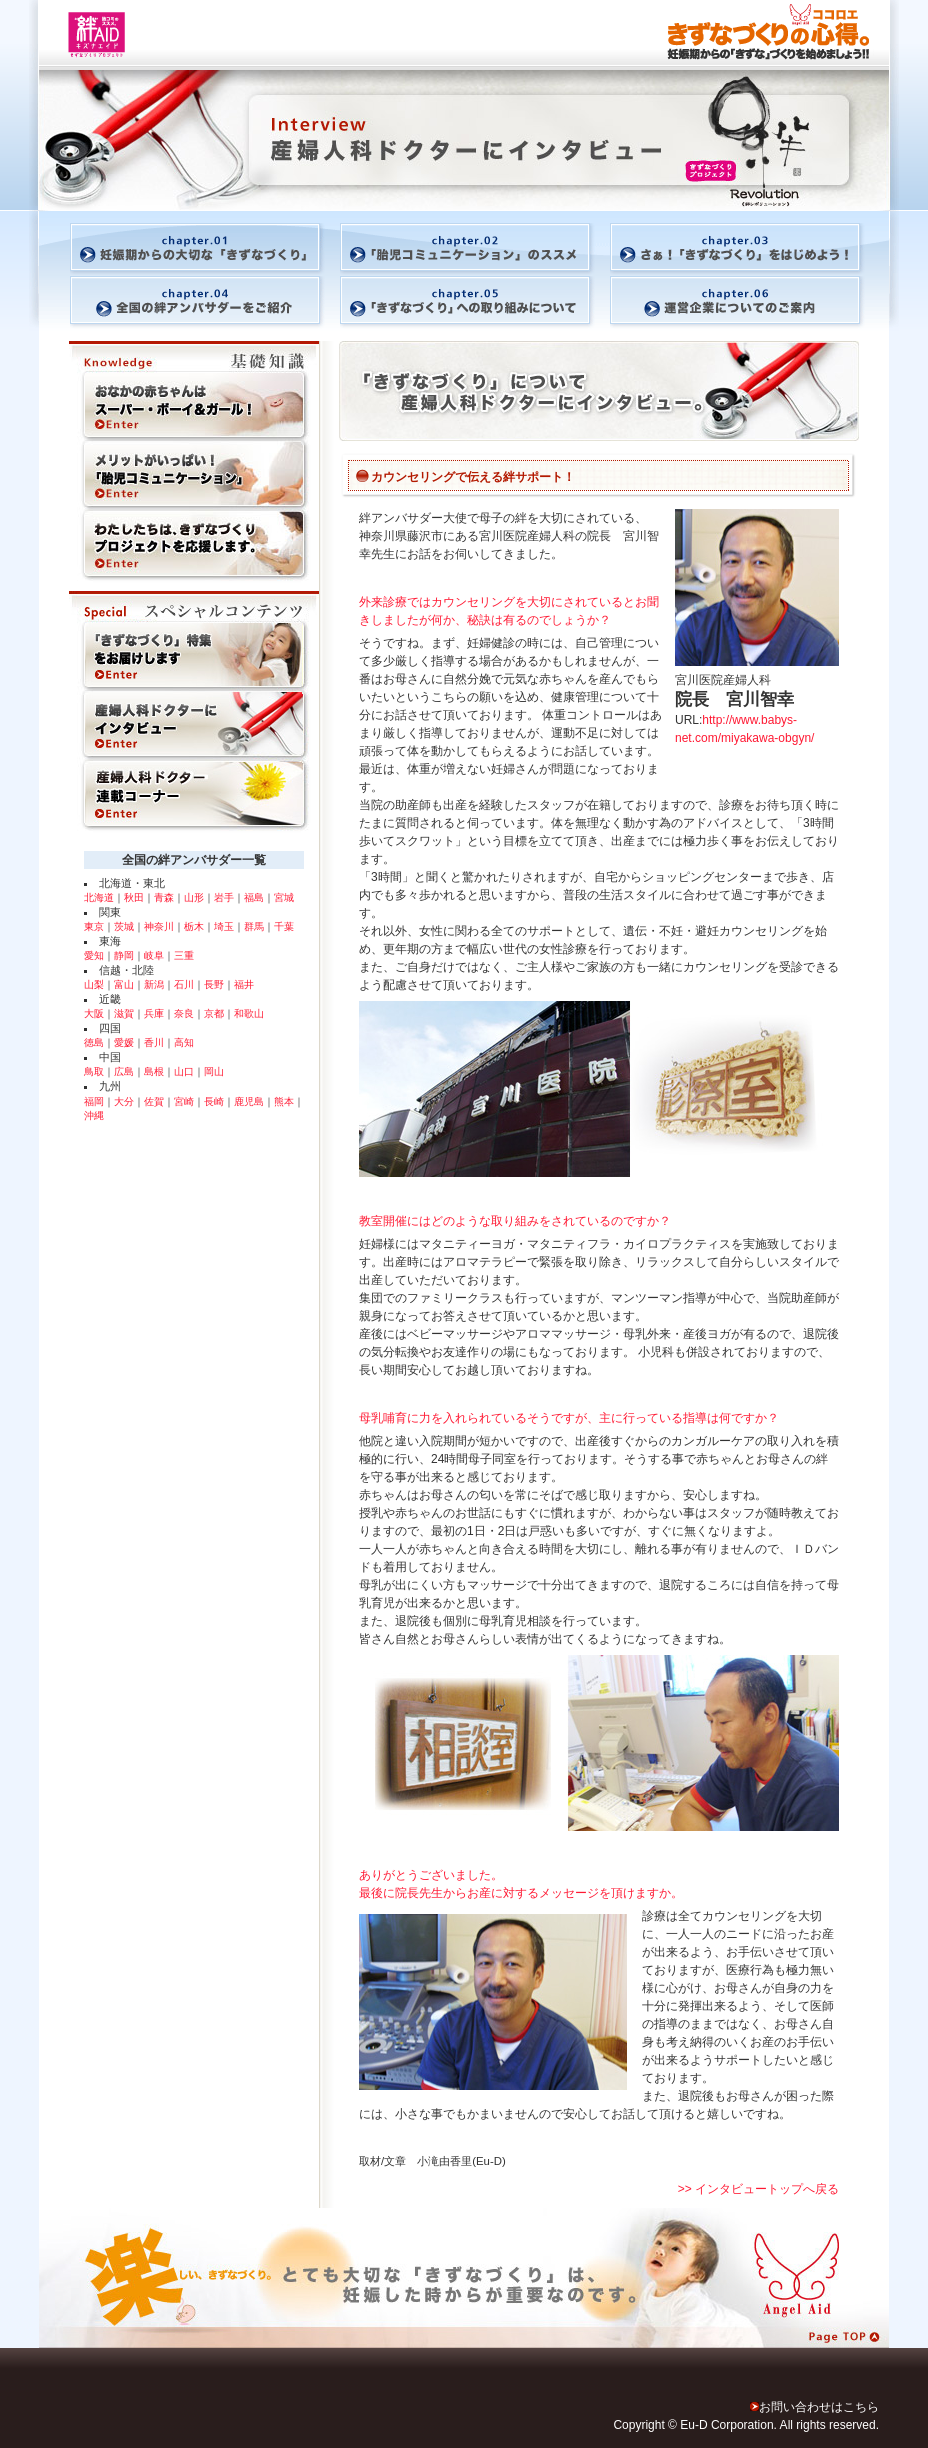  Describe the element at coordinates (184, 955) in the screenshot. I see `三重` at that location.